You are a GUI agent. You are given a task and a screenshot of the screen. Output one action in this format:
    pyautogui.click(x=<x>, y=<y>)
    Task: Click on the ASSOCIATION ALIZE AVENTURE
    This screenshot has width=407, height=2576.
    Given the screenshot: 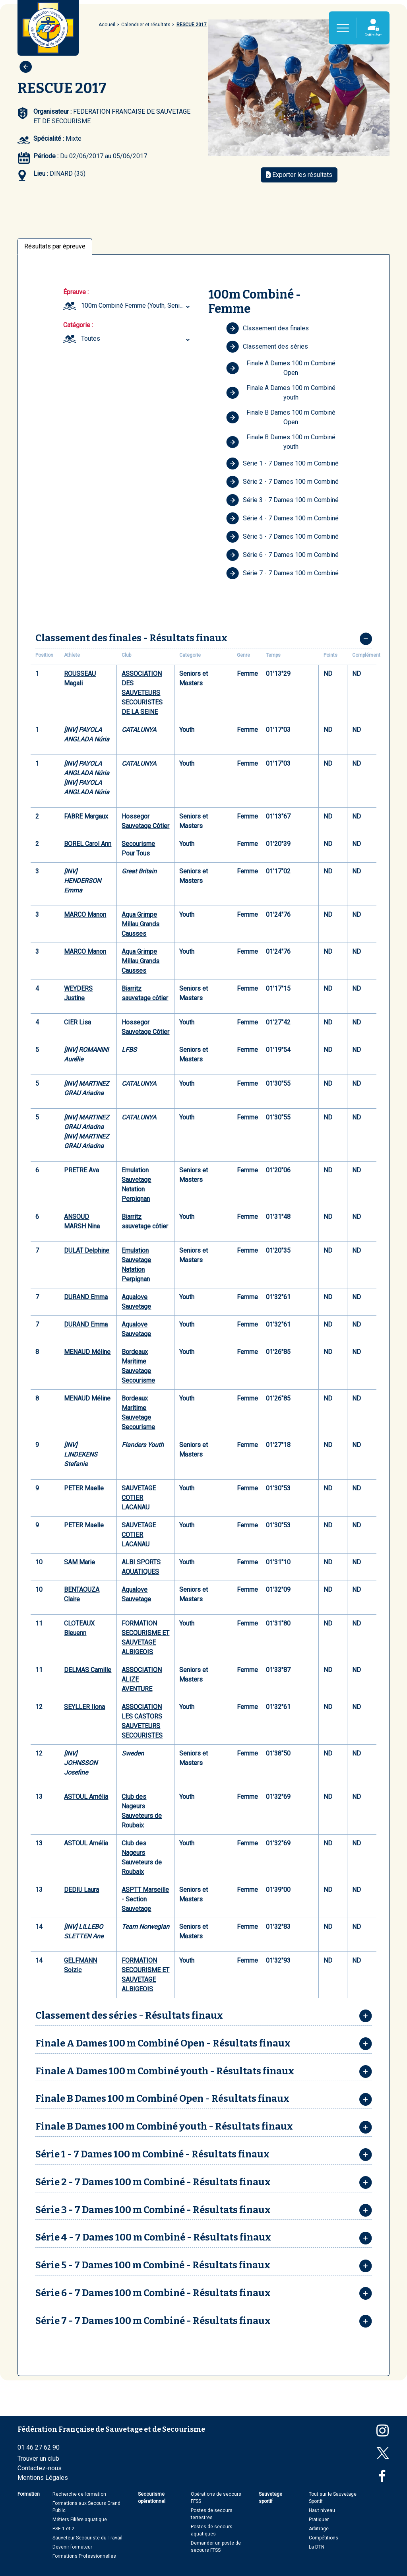 What is the action you would take?
    pyautogui.click(x=142, y=1679)
    